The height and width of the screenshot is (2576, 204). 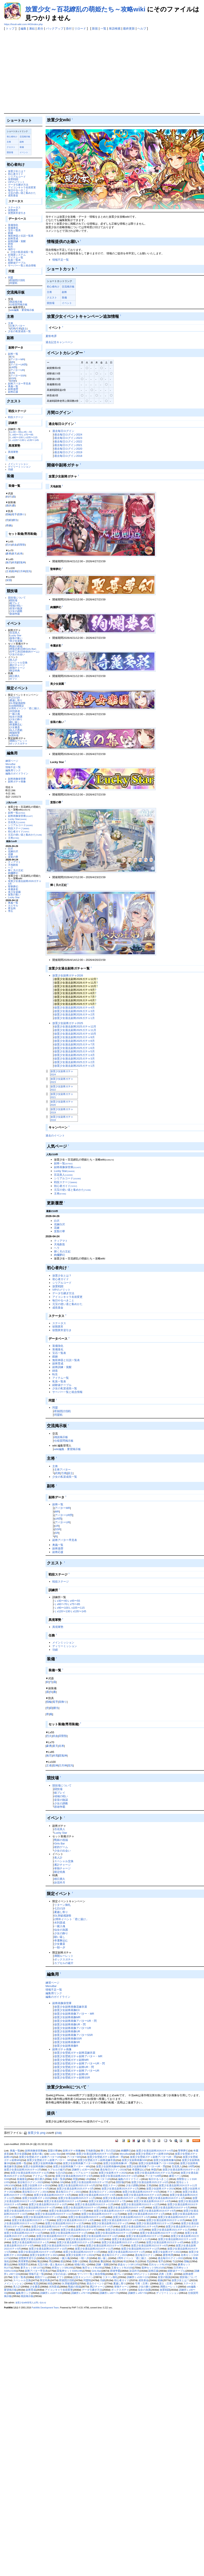 What do you see at coordinates (24, 328) in the screenshot?
I see `謀士` at bounding box center [24, 328].